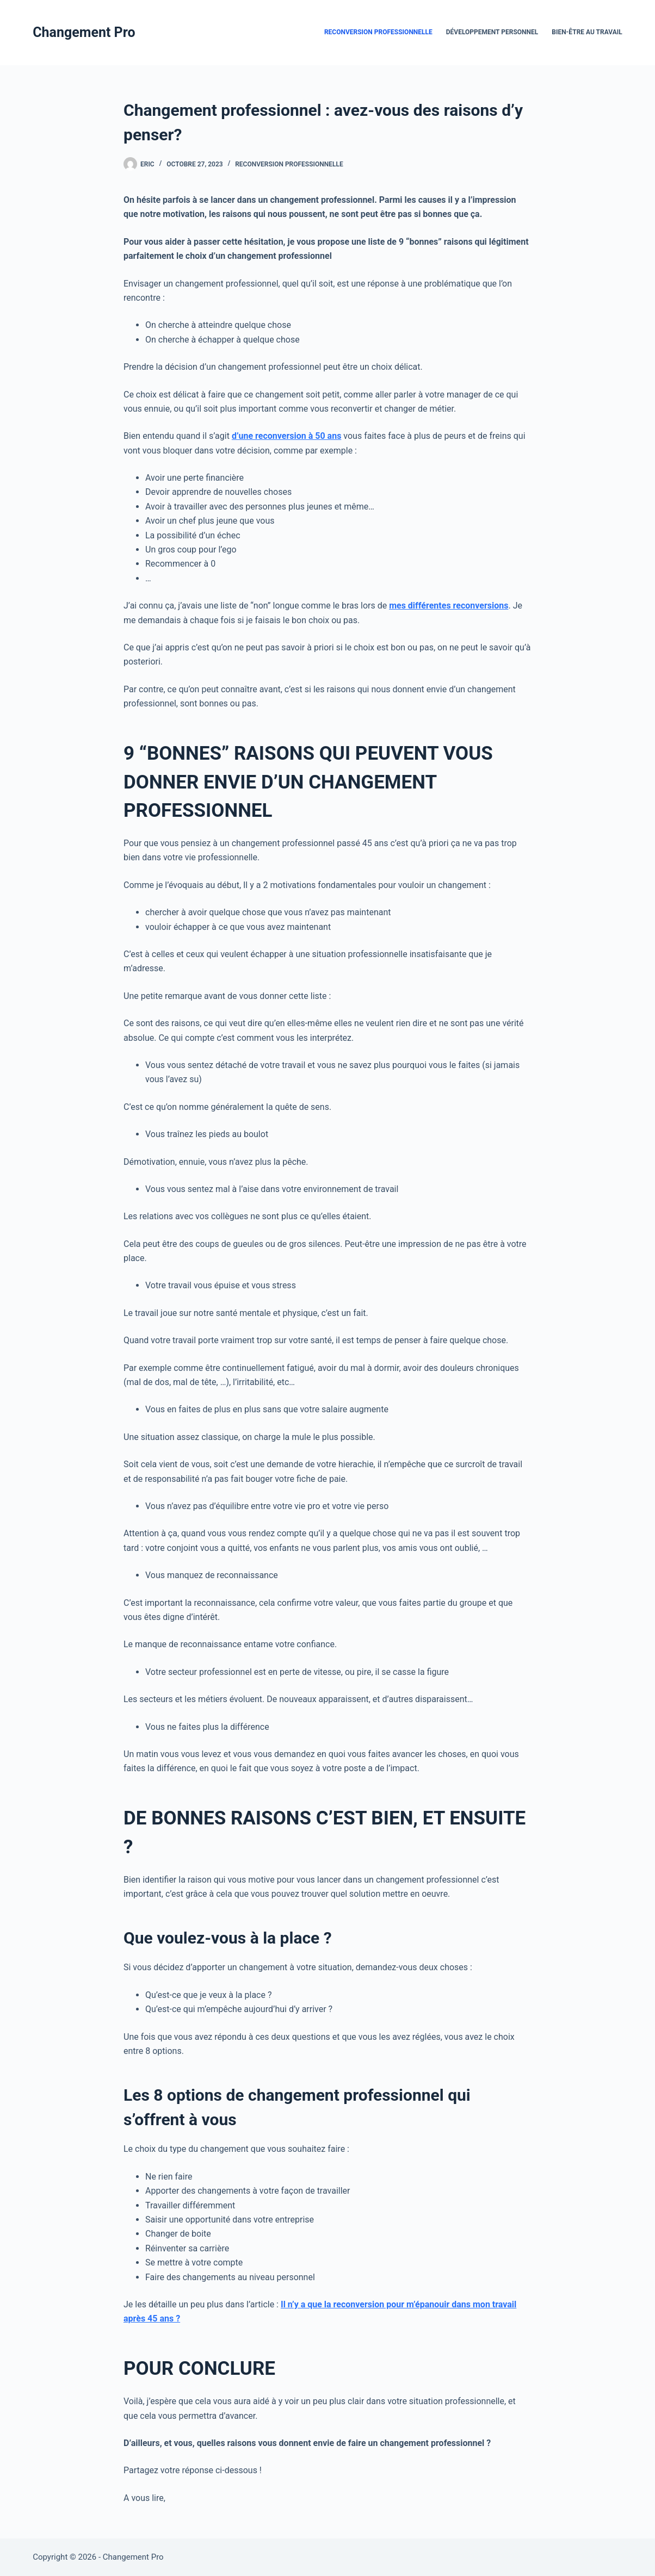  What do you see at coordinates (378, 32) in the screenshot?
I see `Reconversion Professionnelle [menuitem]` at bounding box center [378, 32].